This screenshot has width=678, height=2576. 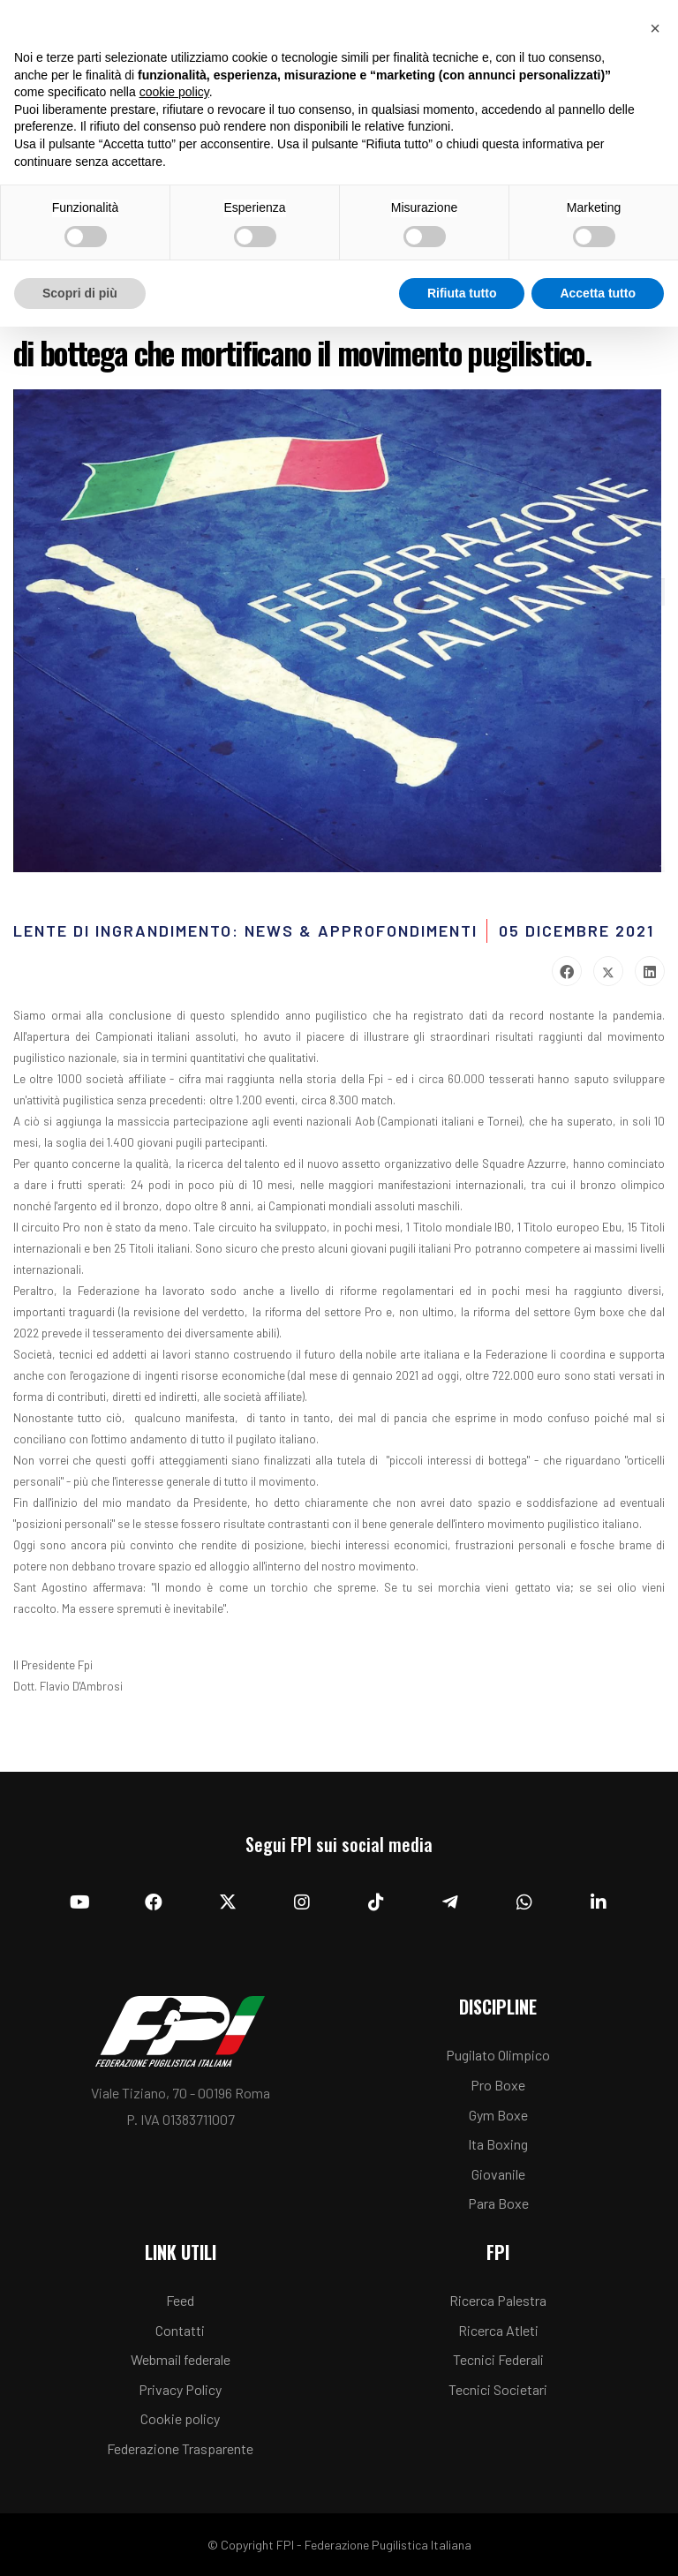 I want to click on [Twitter], so click(x=227, y=1902).